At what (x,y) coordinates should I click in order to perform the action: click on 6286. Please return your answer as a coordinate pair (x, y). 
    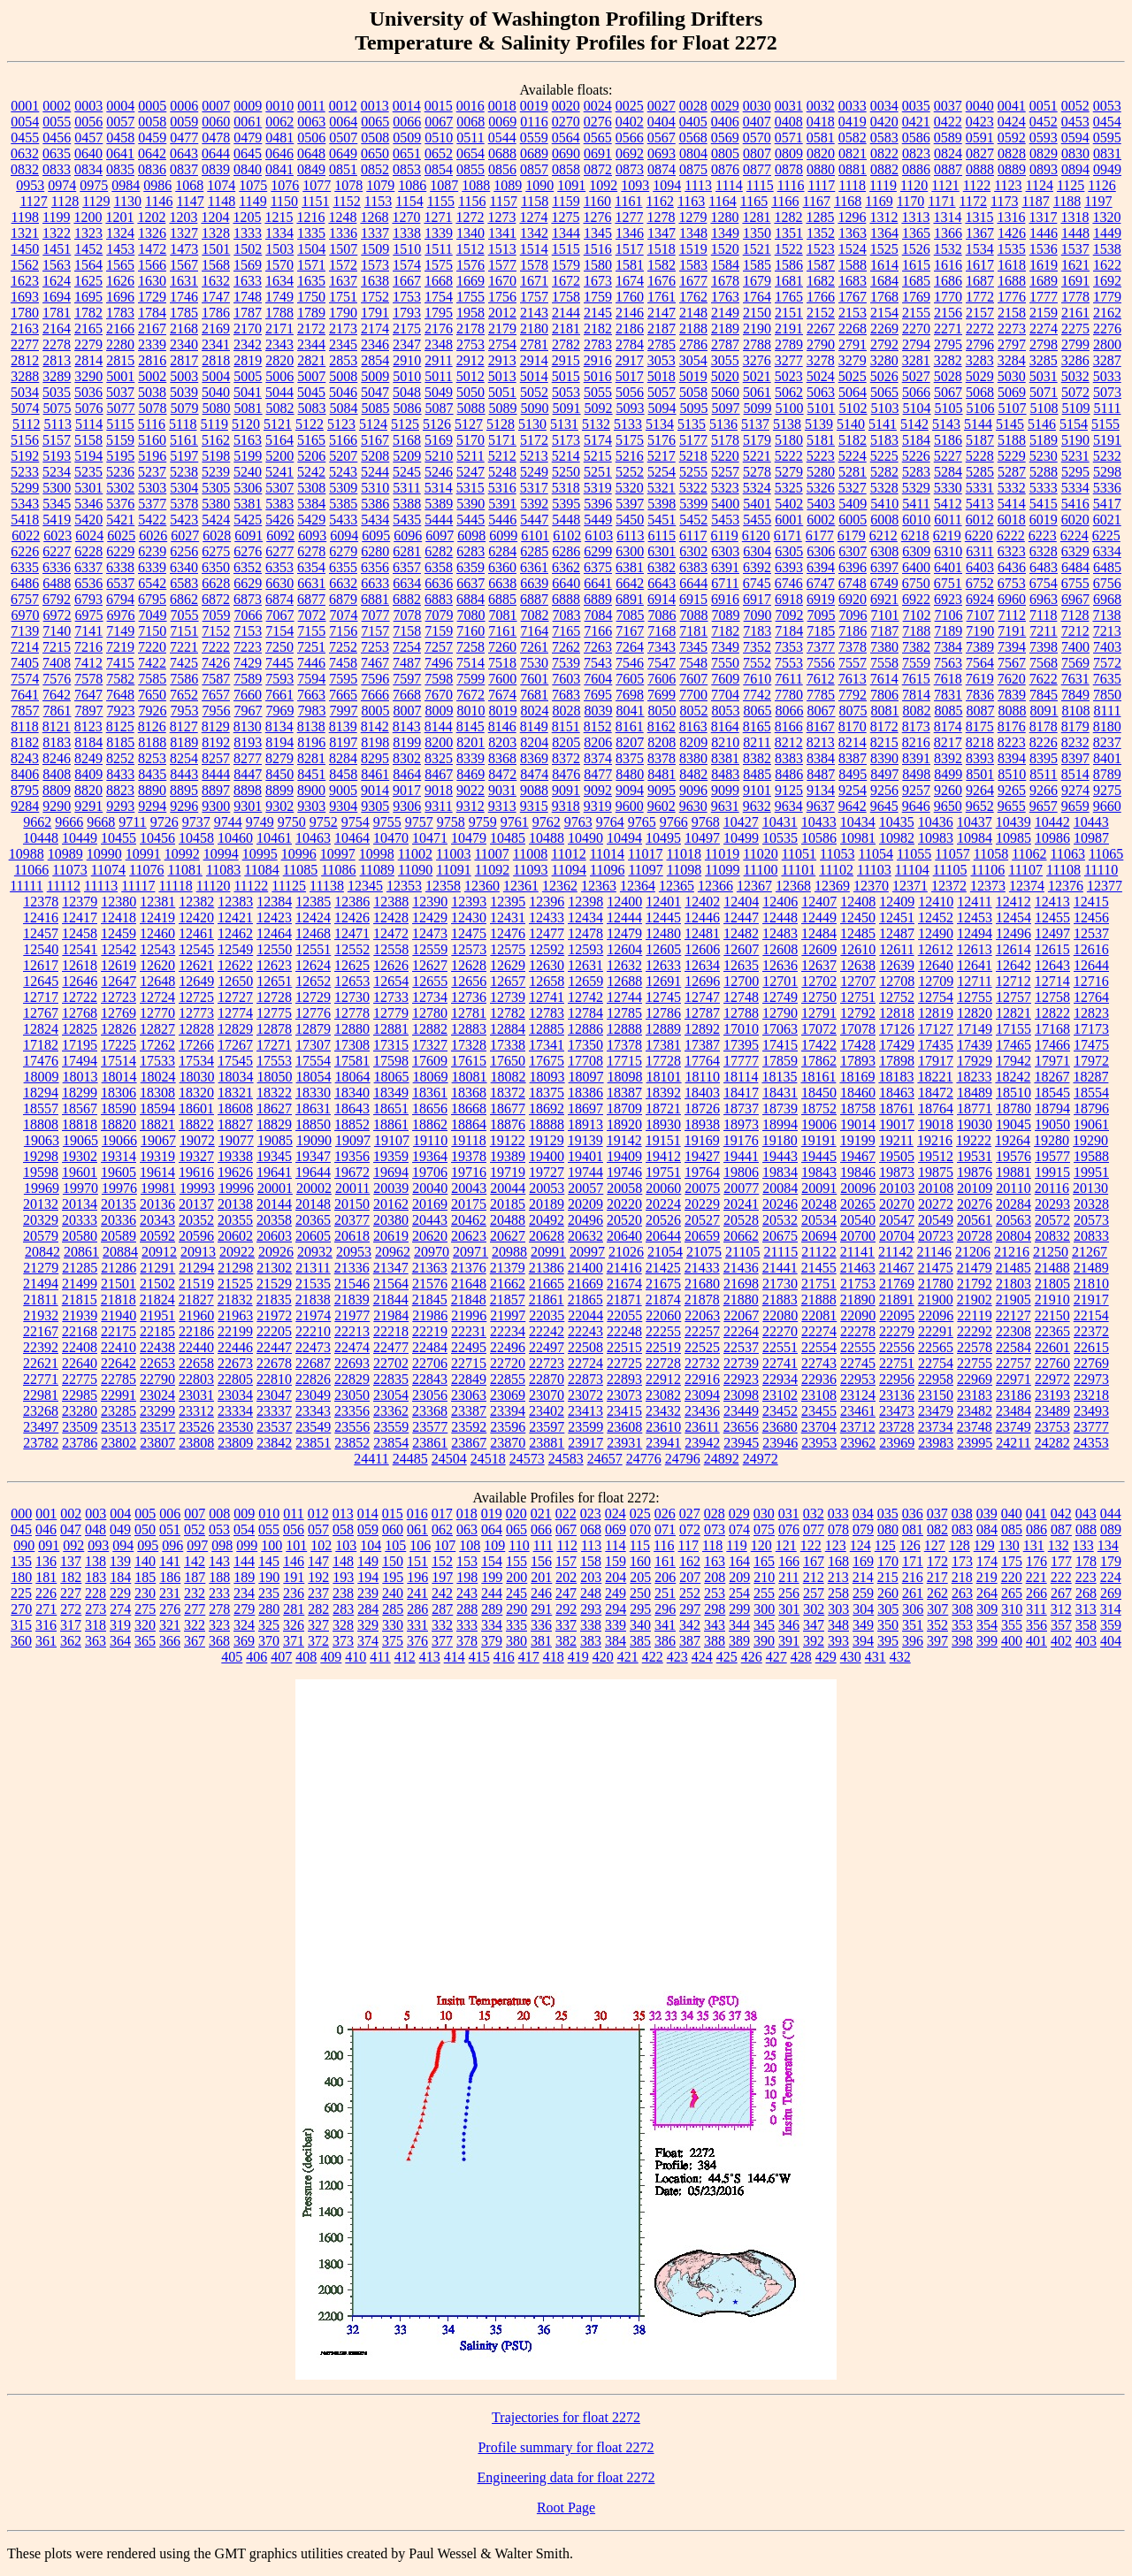
    Looking at the image, I should click on (566, 551).